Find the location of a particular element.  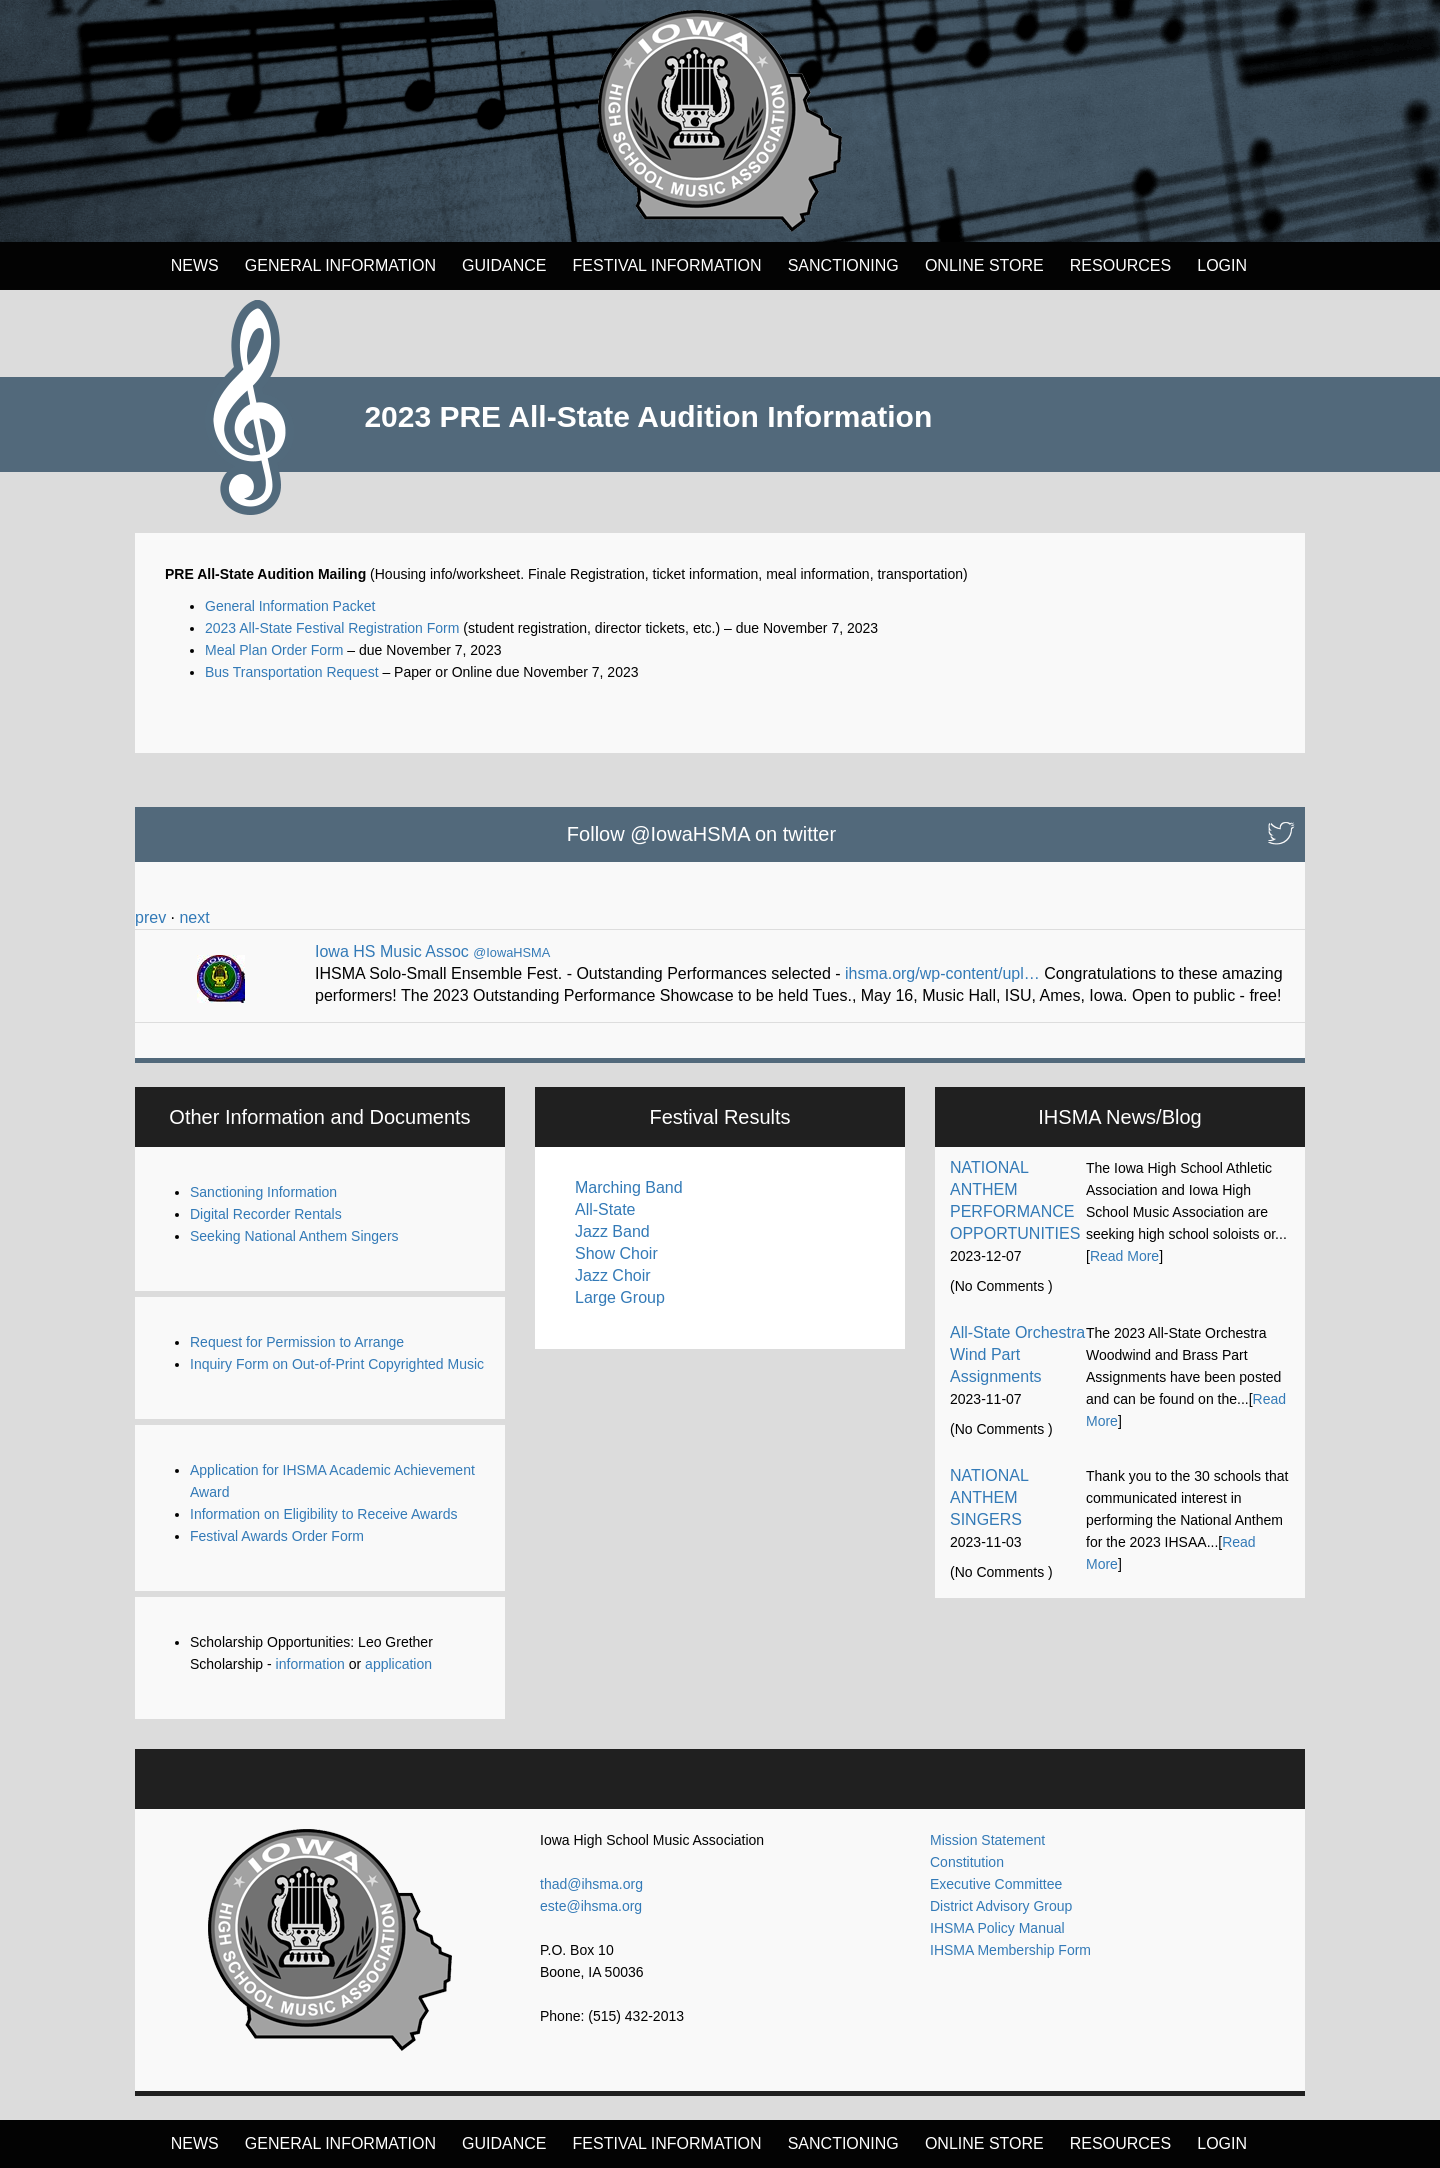

Constitution is located at coordinates (967, 1862).